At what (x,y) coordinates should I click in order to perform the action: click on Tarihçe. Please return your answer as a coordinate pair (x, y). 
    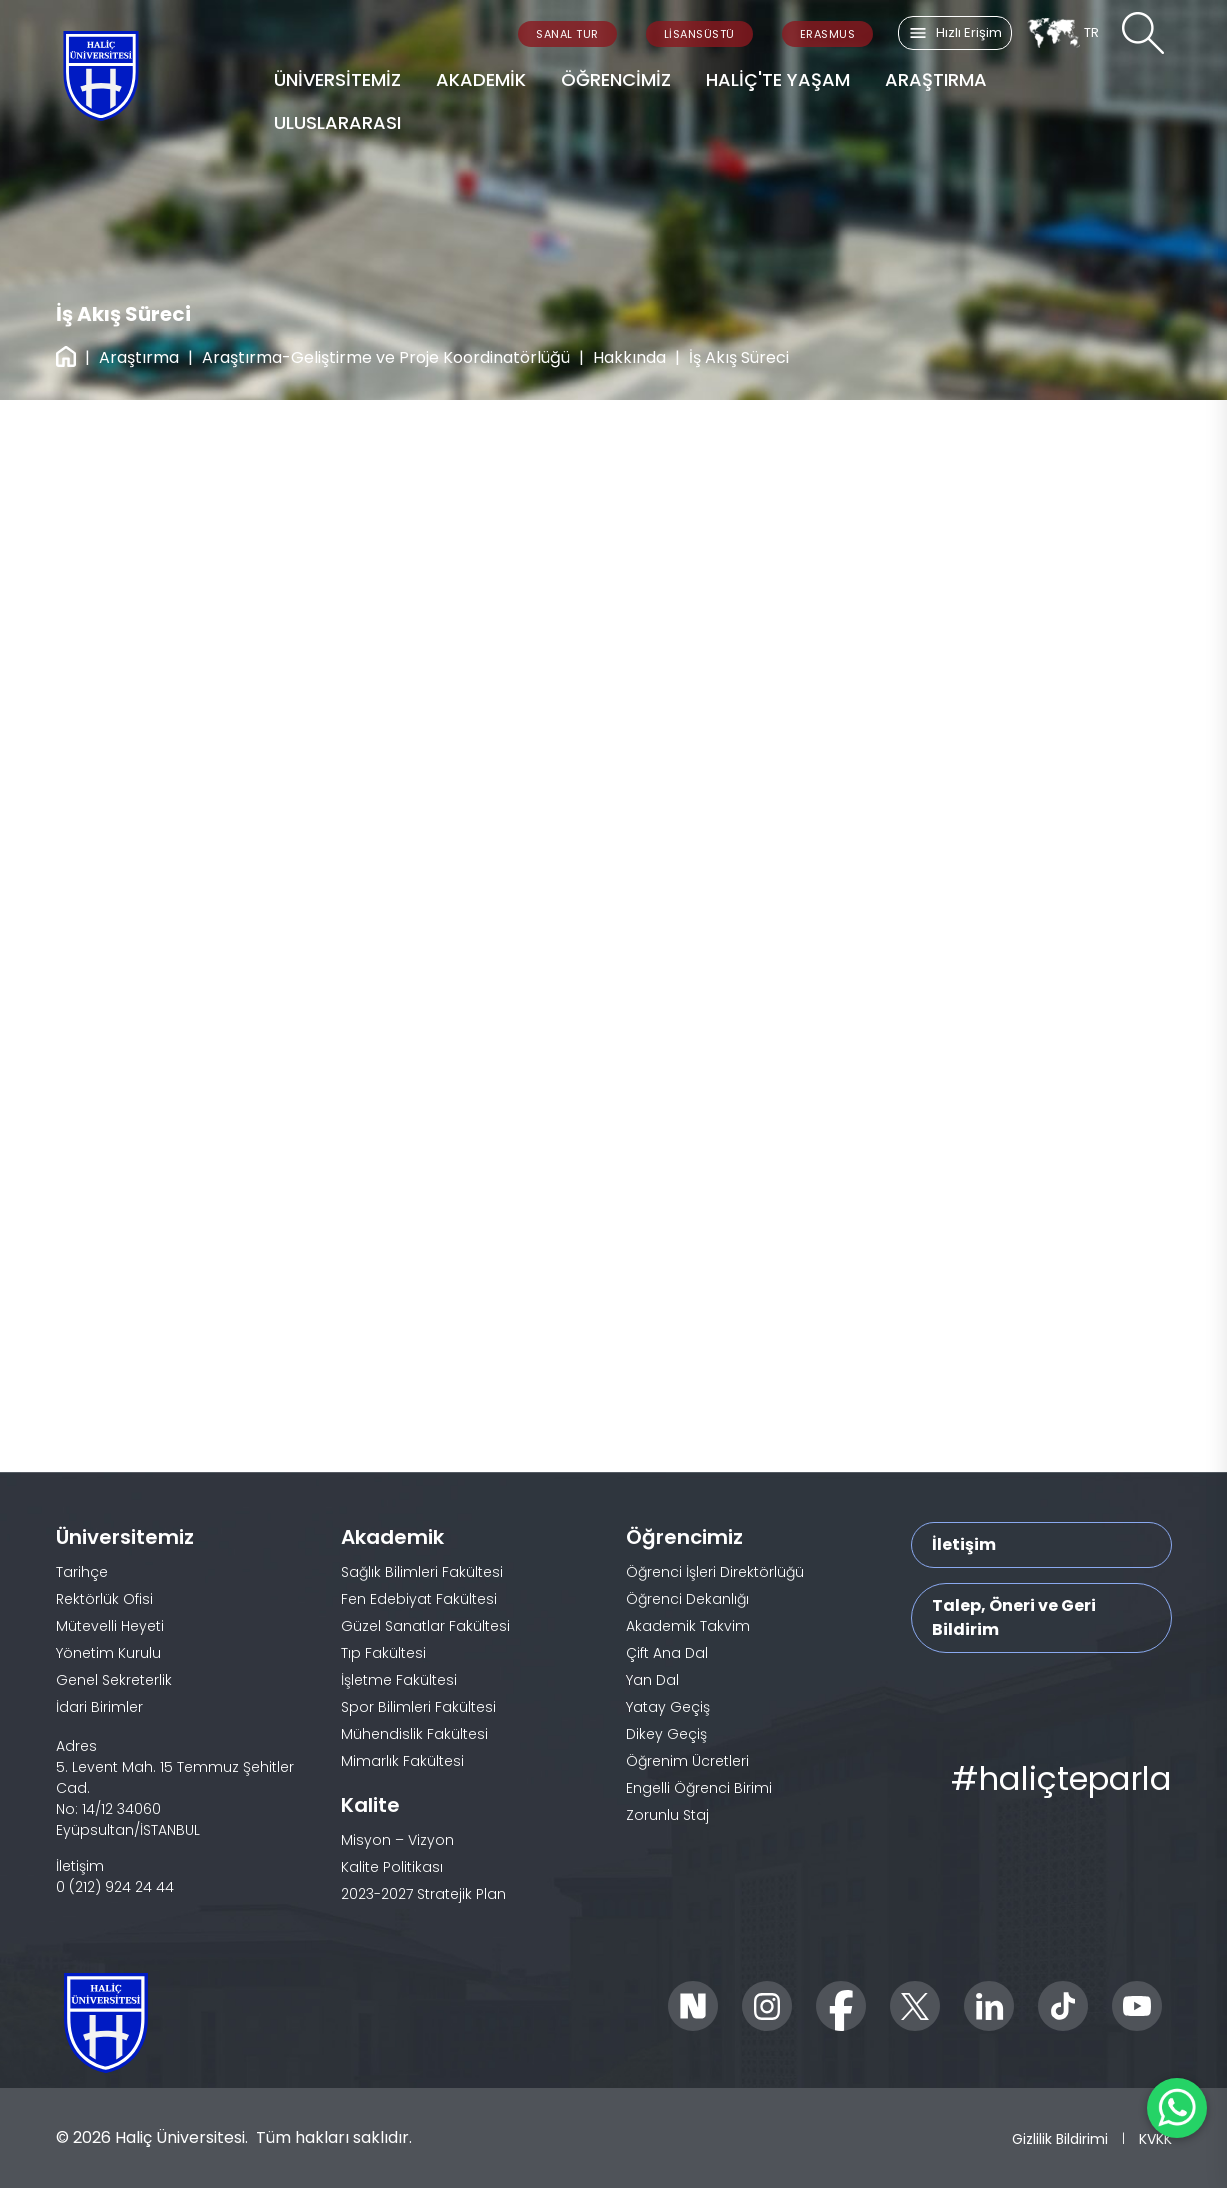
    Looking at the image, I should click on (82, 1572).